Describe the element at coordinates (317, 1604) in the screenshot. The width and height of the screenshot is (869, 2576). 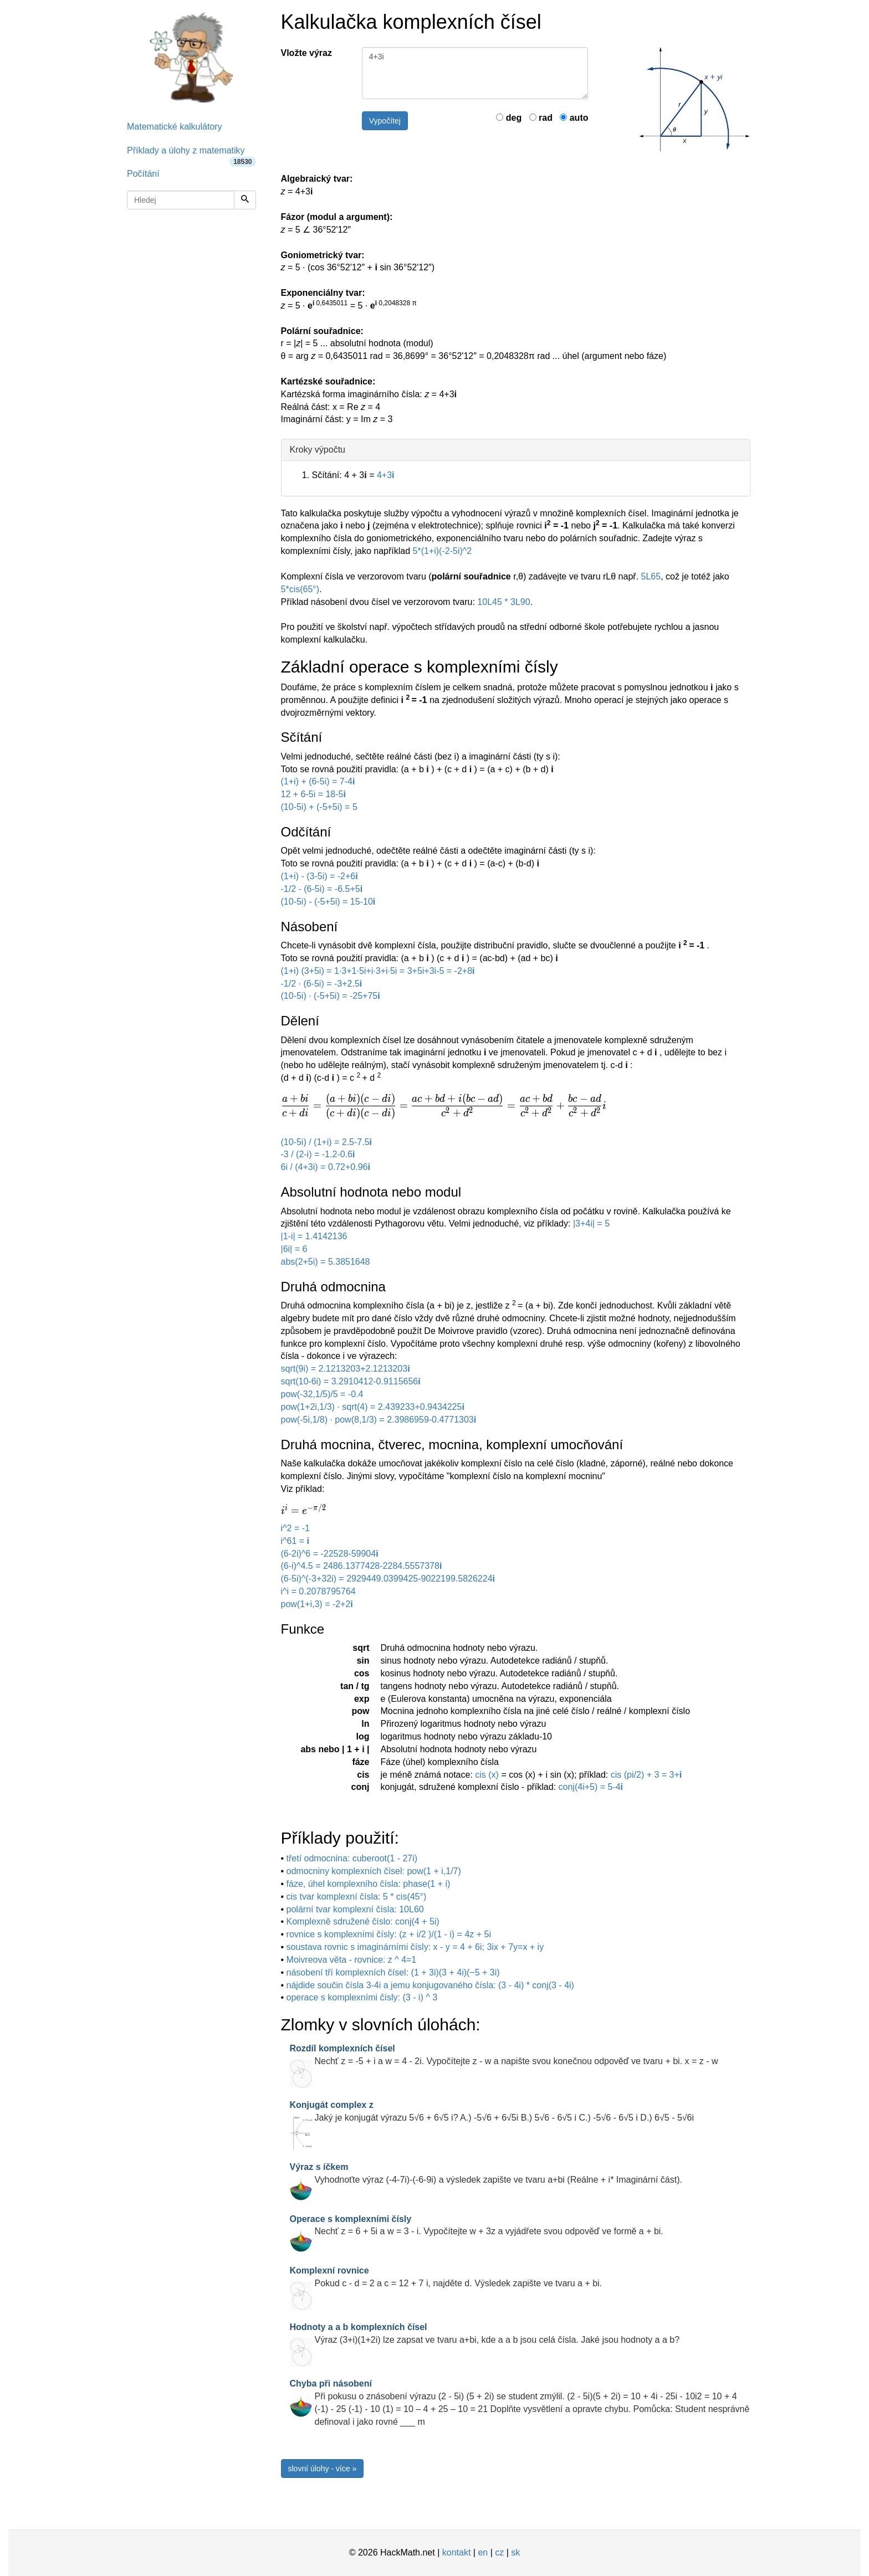
I see `pow(1+i,3) = -2+2` at that location.